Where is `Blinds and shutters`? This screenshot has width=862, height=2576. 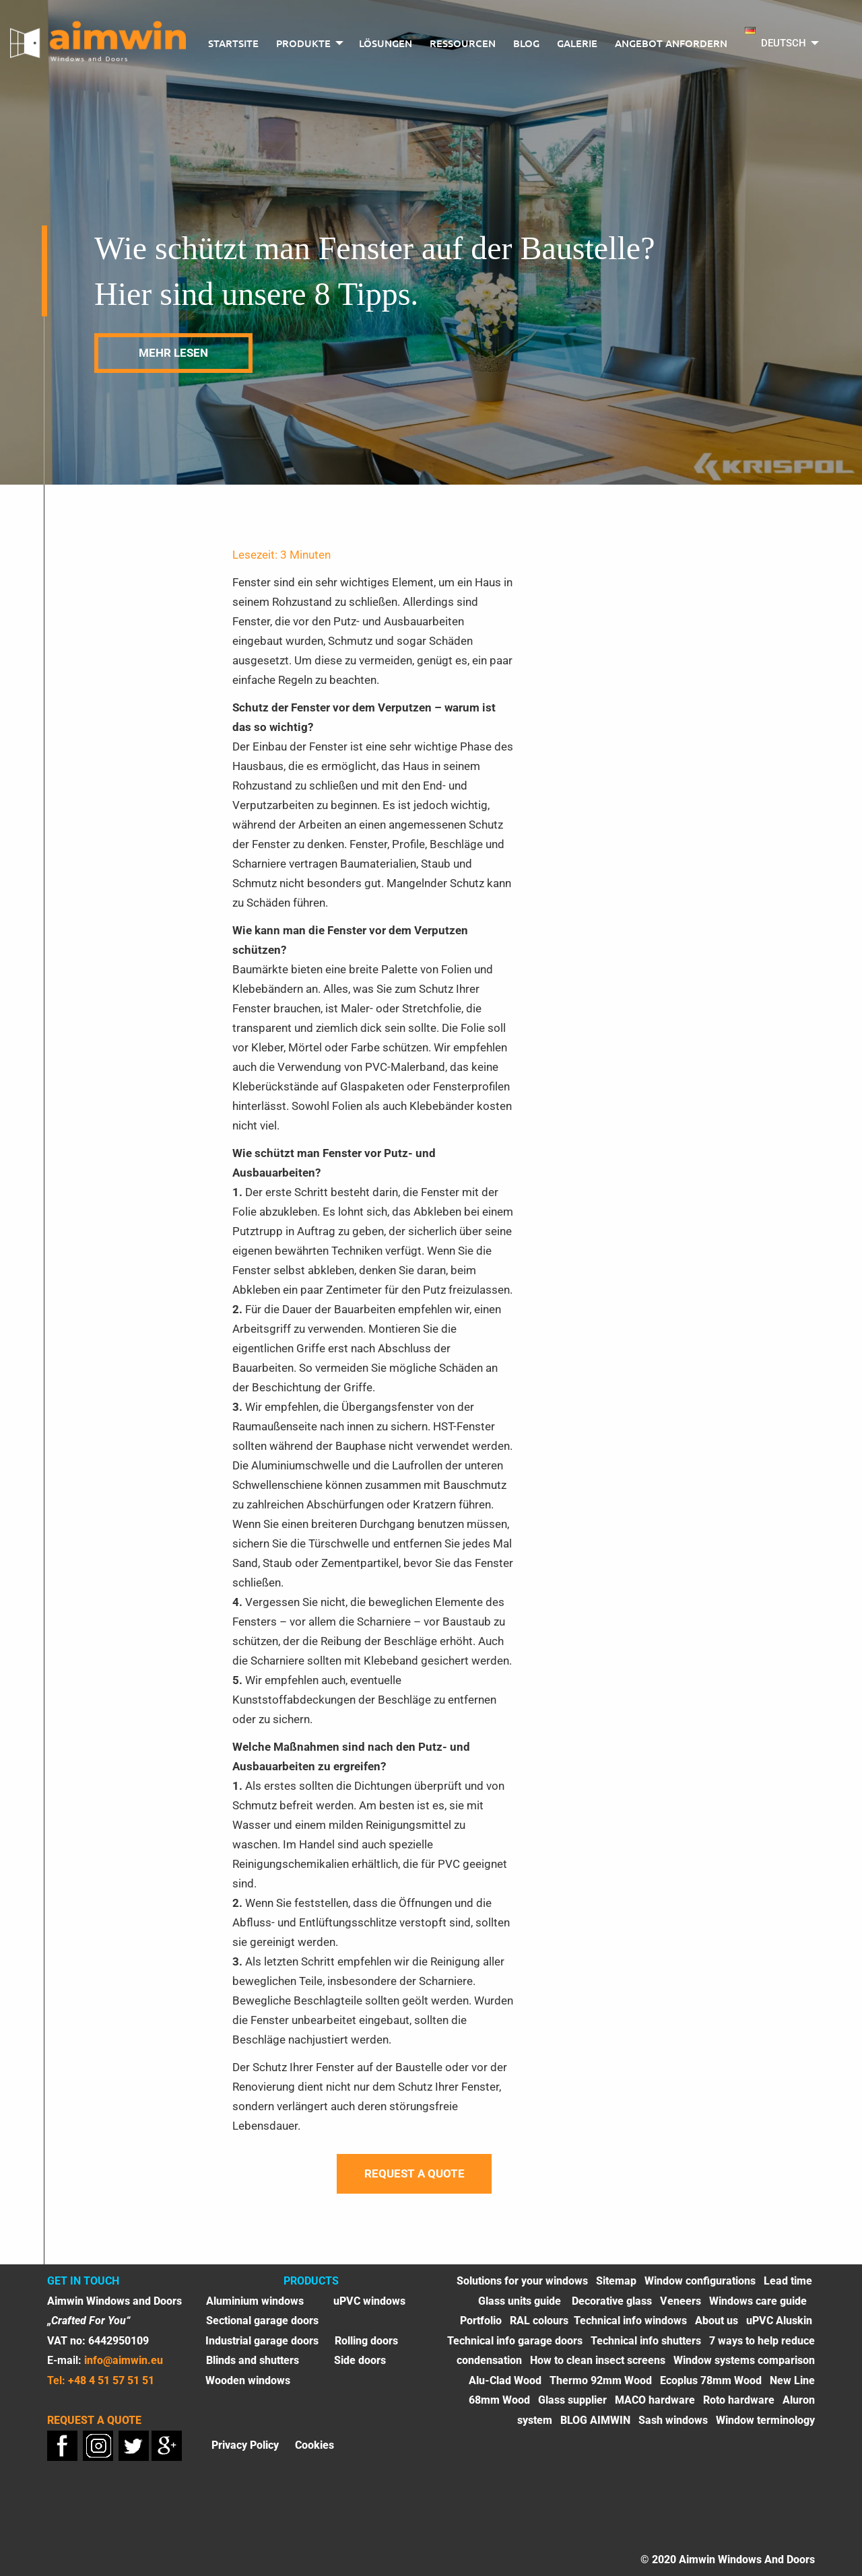
Blinds and shutters is located at coordinates (252, 2360).